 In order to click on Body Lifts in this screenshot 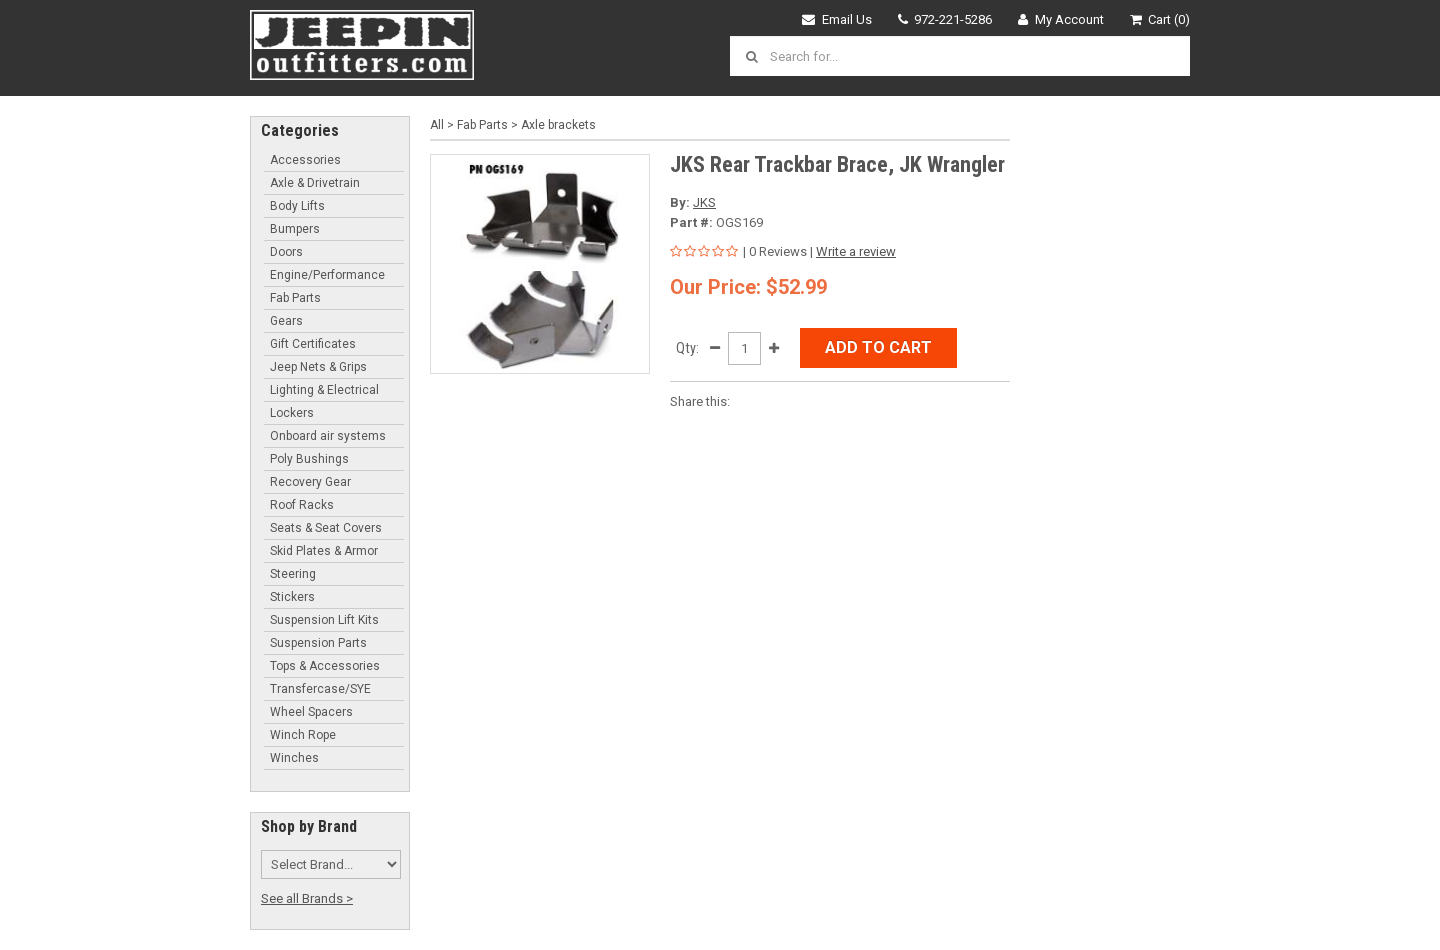, I will do `click(297, 206)`.